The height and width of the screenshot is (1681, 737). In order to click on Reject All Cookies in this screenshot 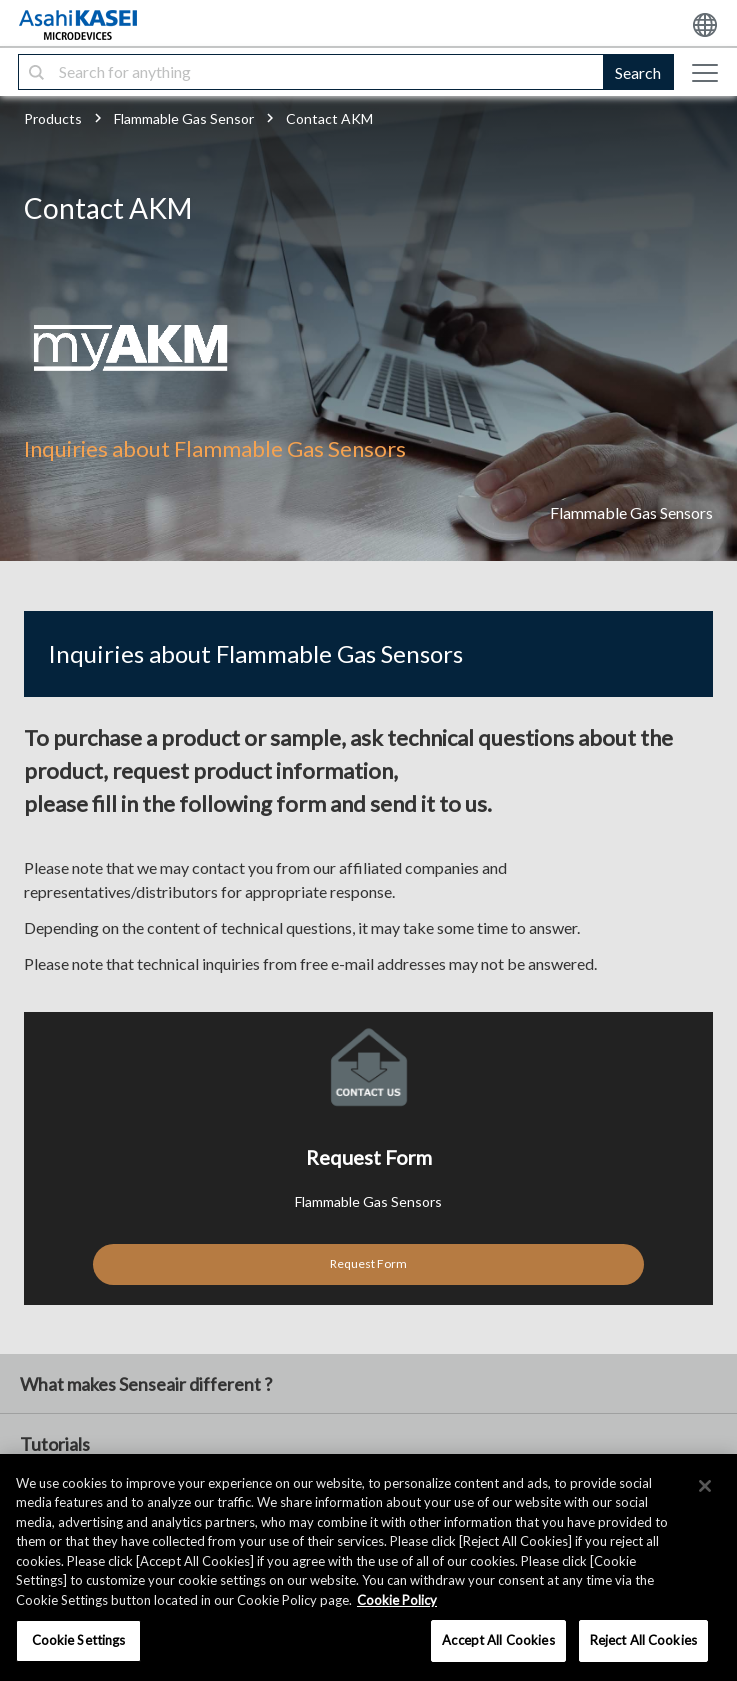, I will do `click(643, 1640)`.